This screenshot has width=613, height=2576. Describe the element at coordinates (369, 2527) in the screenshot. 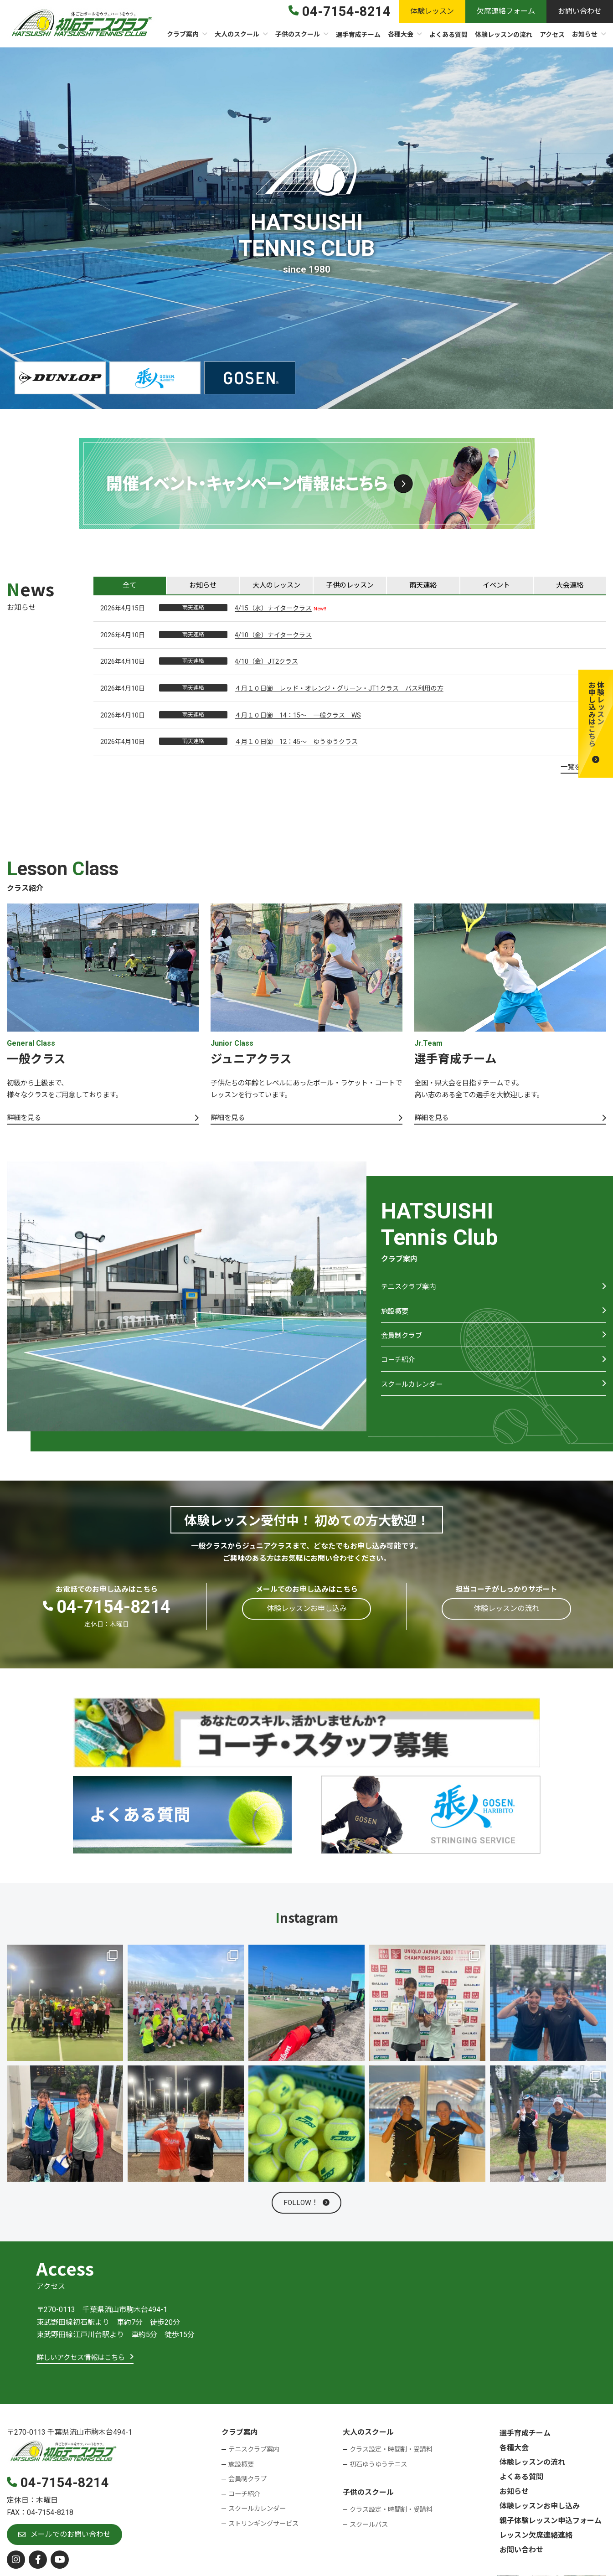

I see `スクールバス` at that location.